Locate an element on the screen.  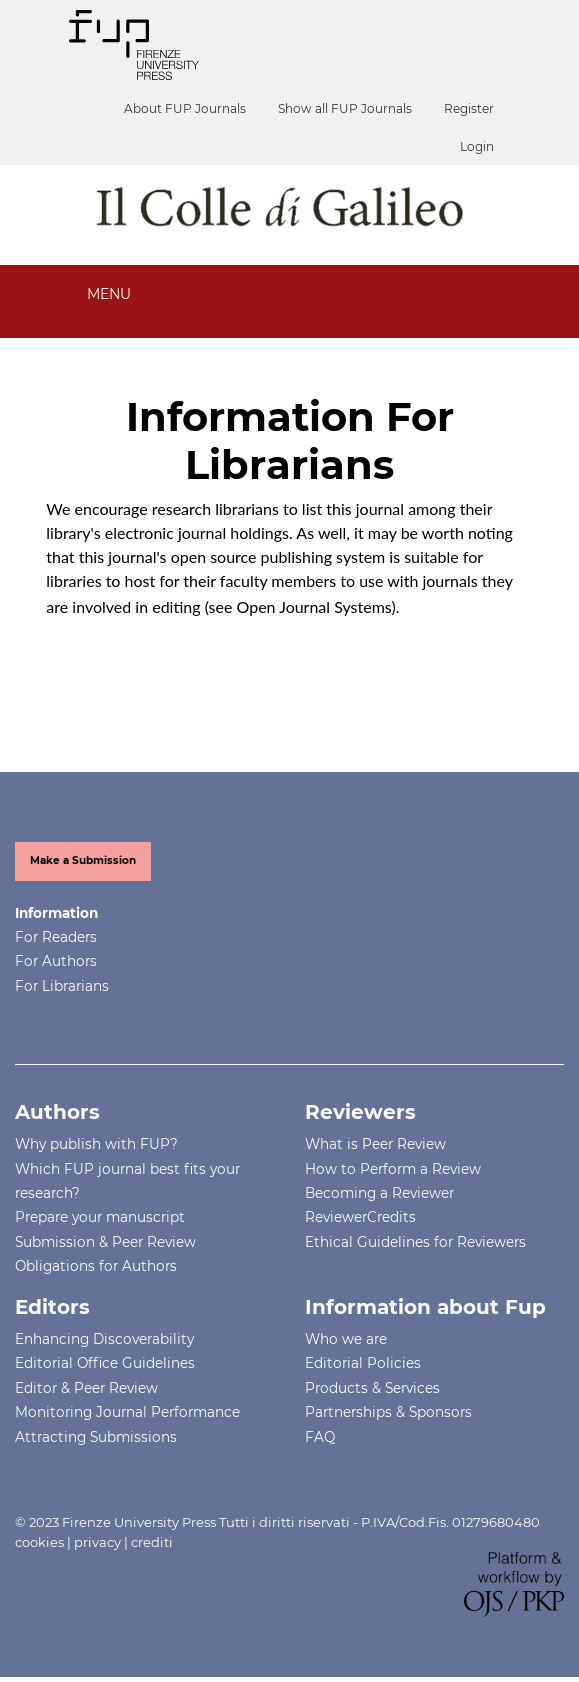
Monitoring Journal Performance is located at coordinates (127, 1412).